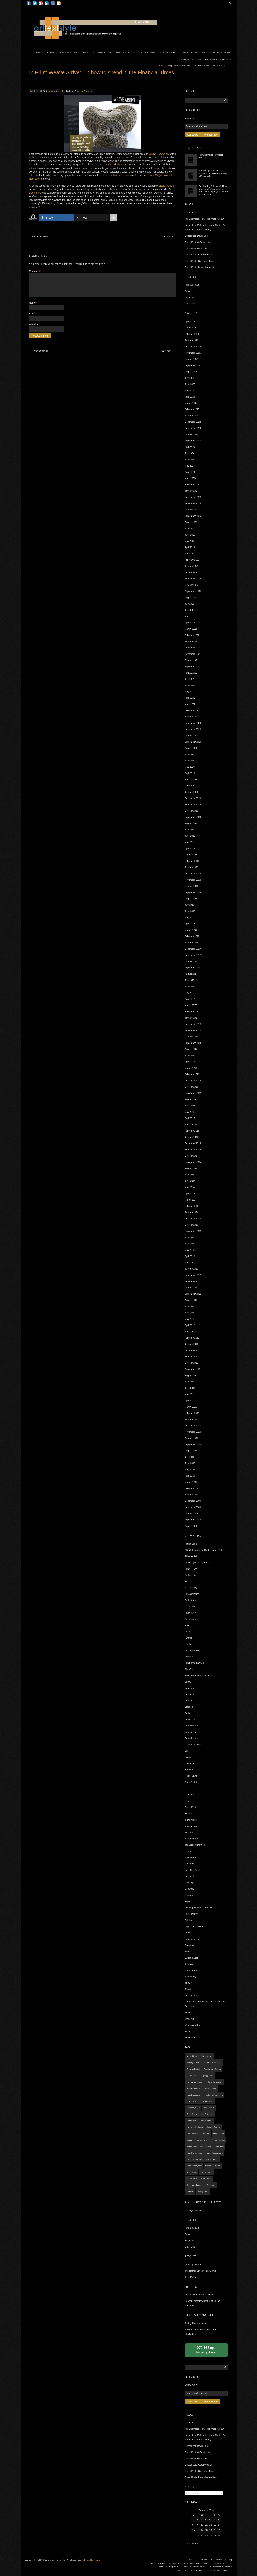 The height and width of the screenshot is (2576, 257). I want to click on May 2013, so click(190, 1250).